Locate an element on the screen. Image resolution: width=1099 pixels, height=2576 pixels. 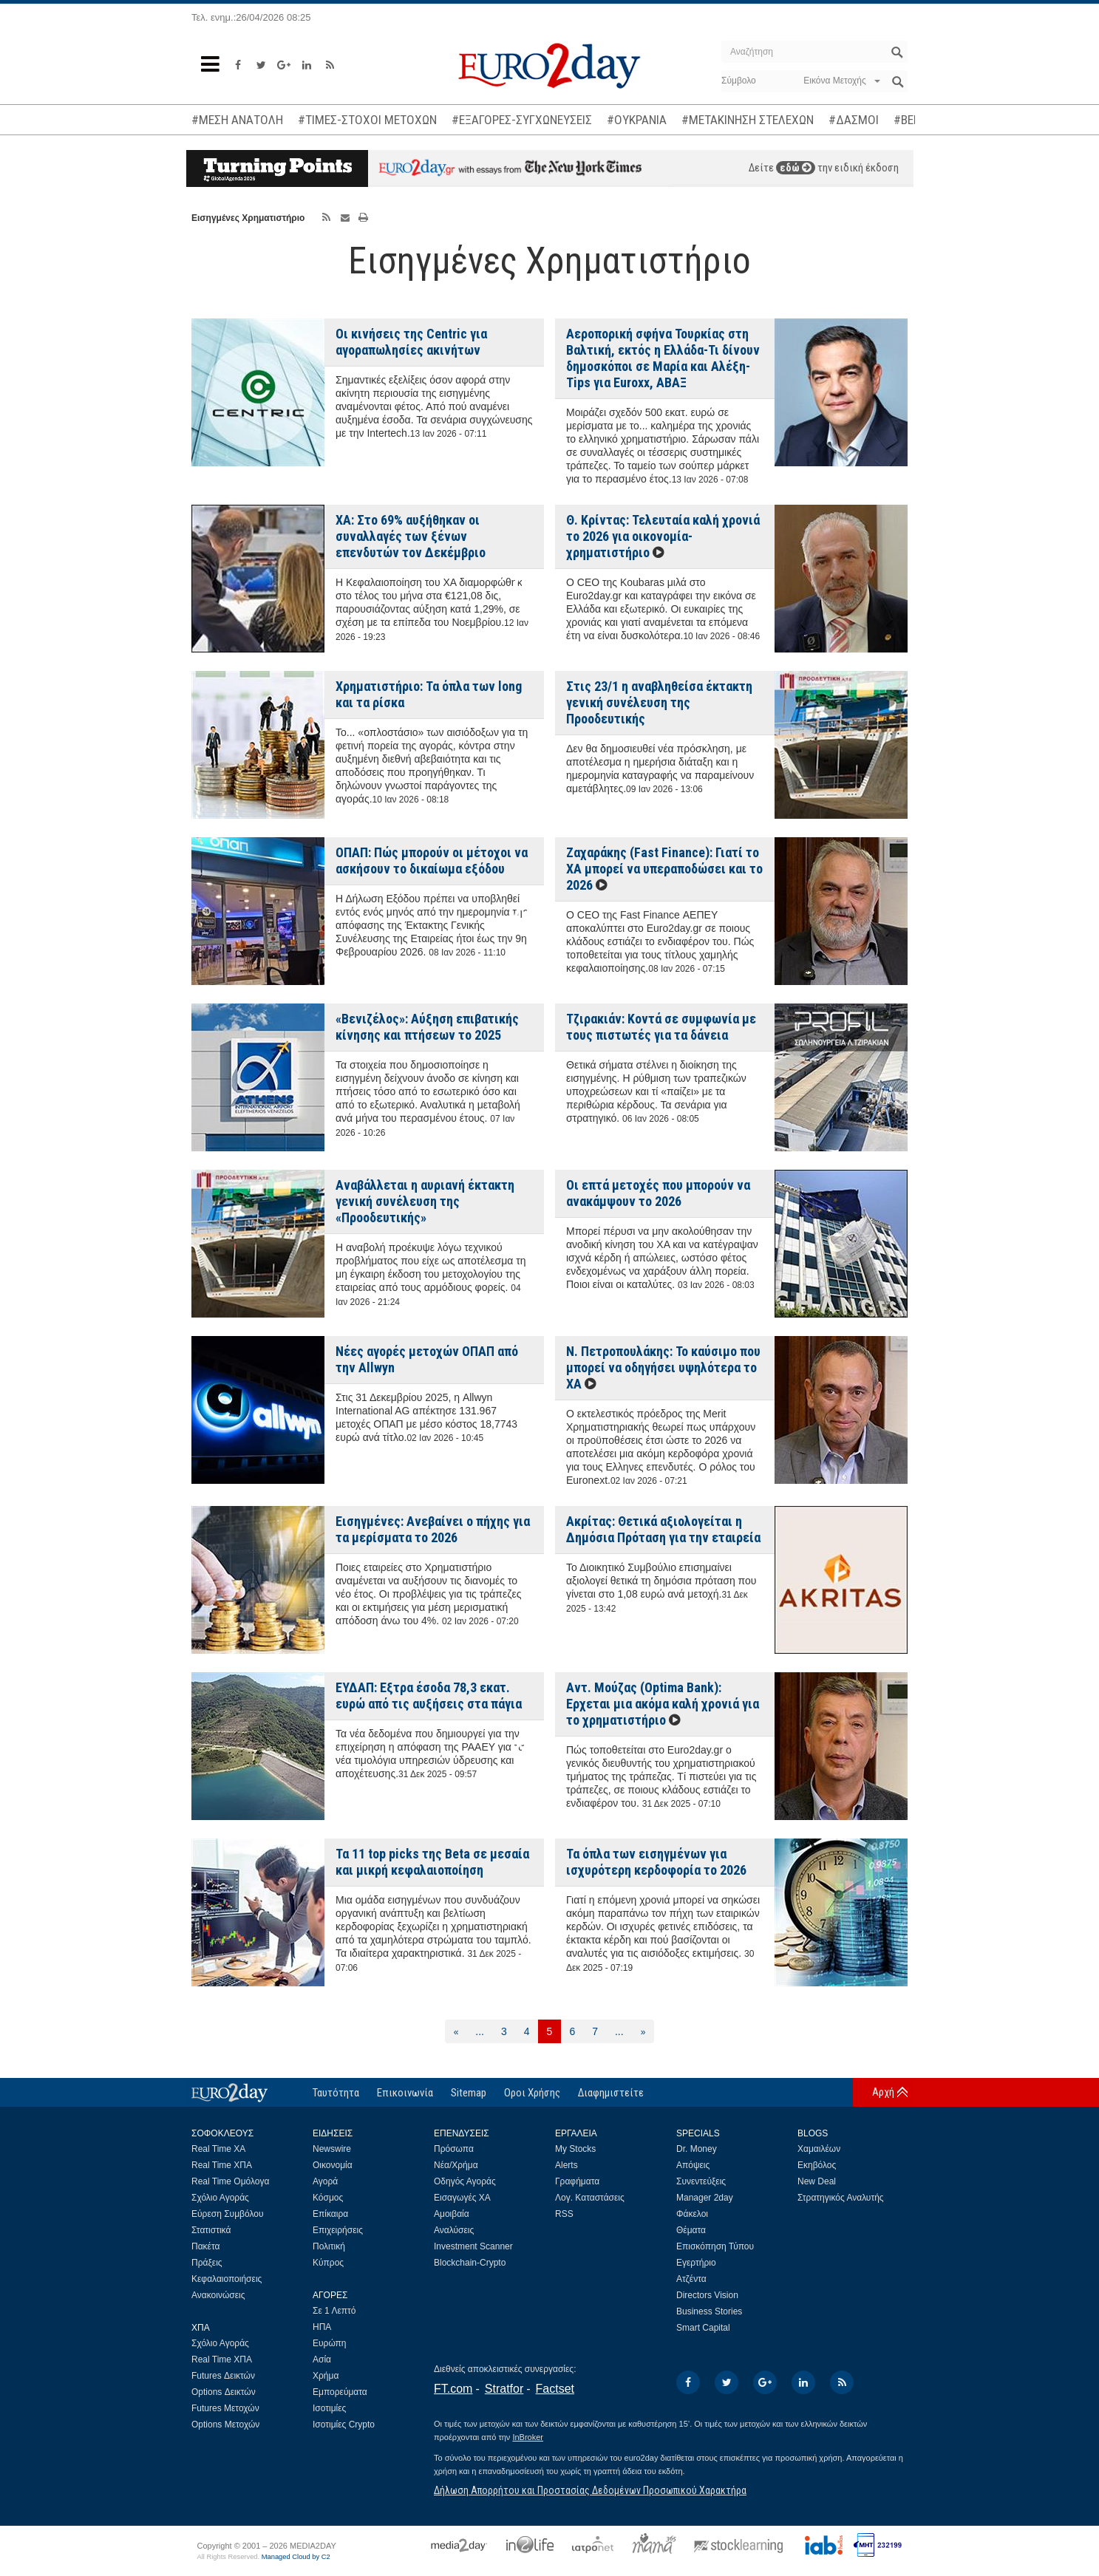
Smart Capital is located at coordinates (703, 2328).